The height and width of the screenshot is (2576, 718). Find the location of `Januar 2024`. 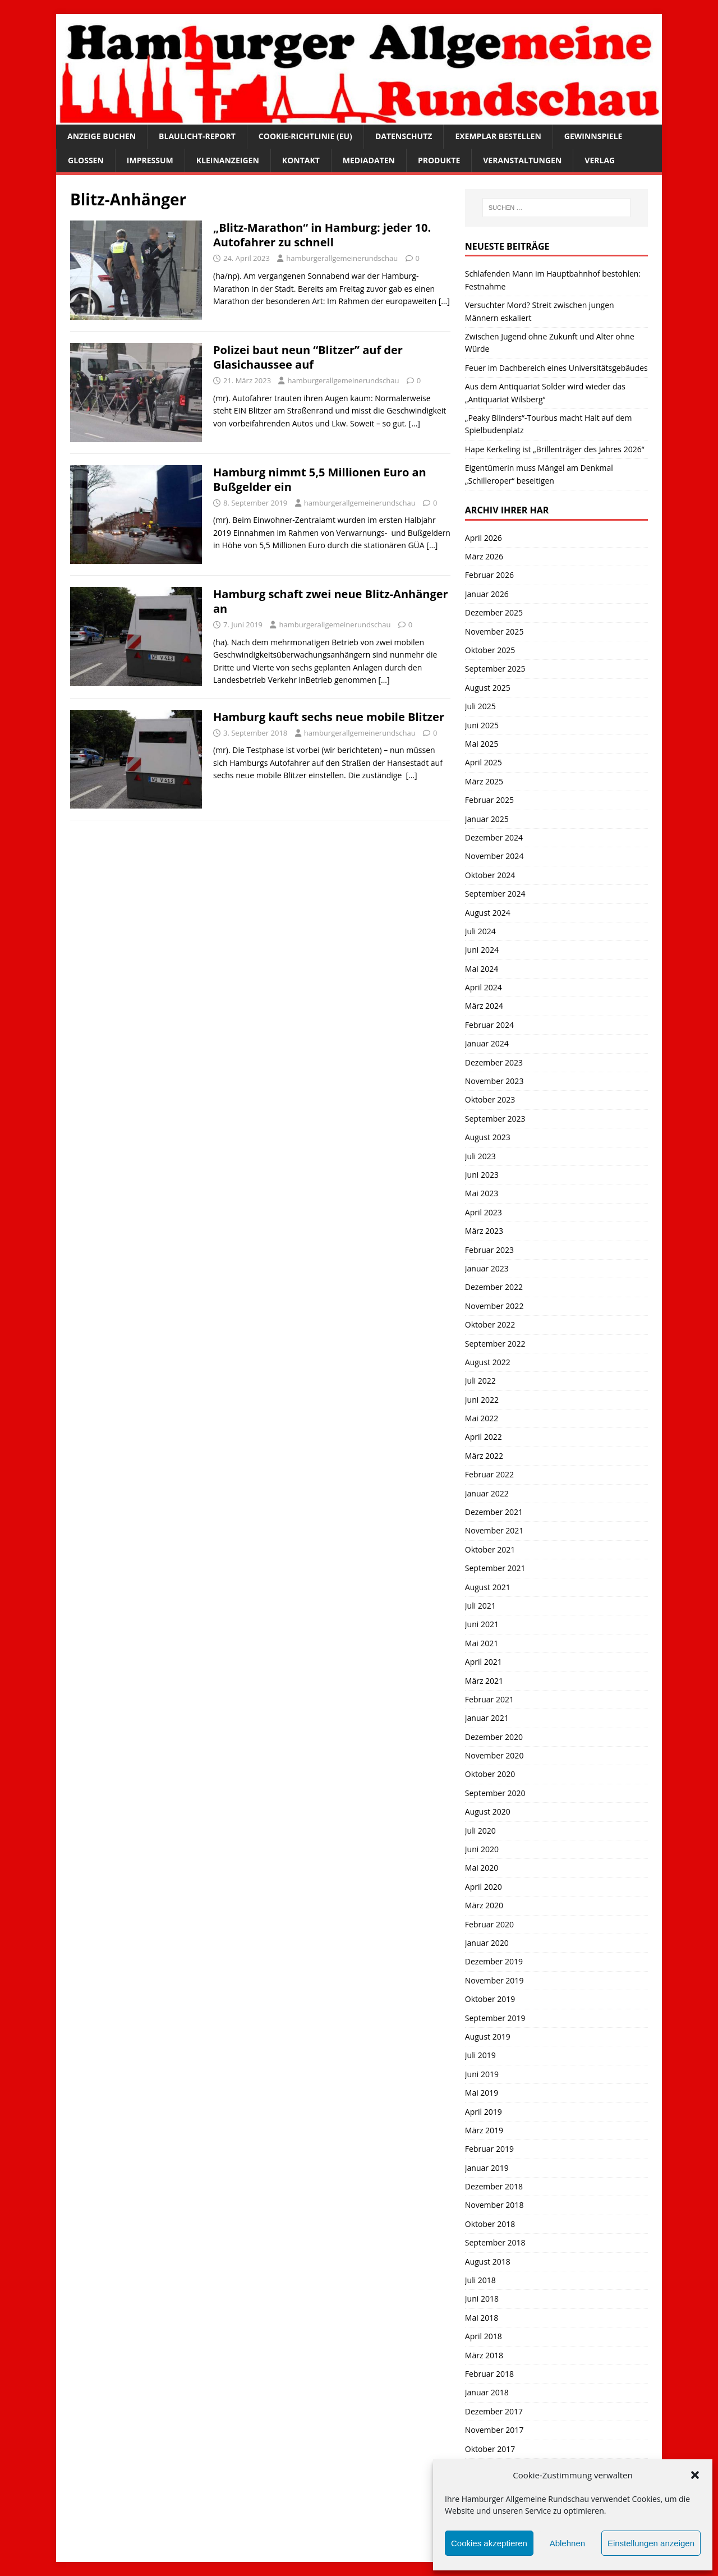

Januar 2024 is located at coordinates (487, 1043).